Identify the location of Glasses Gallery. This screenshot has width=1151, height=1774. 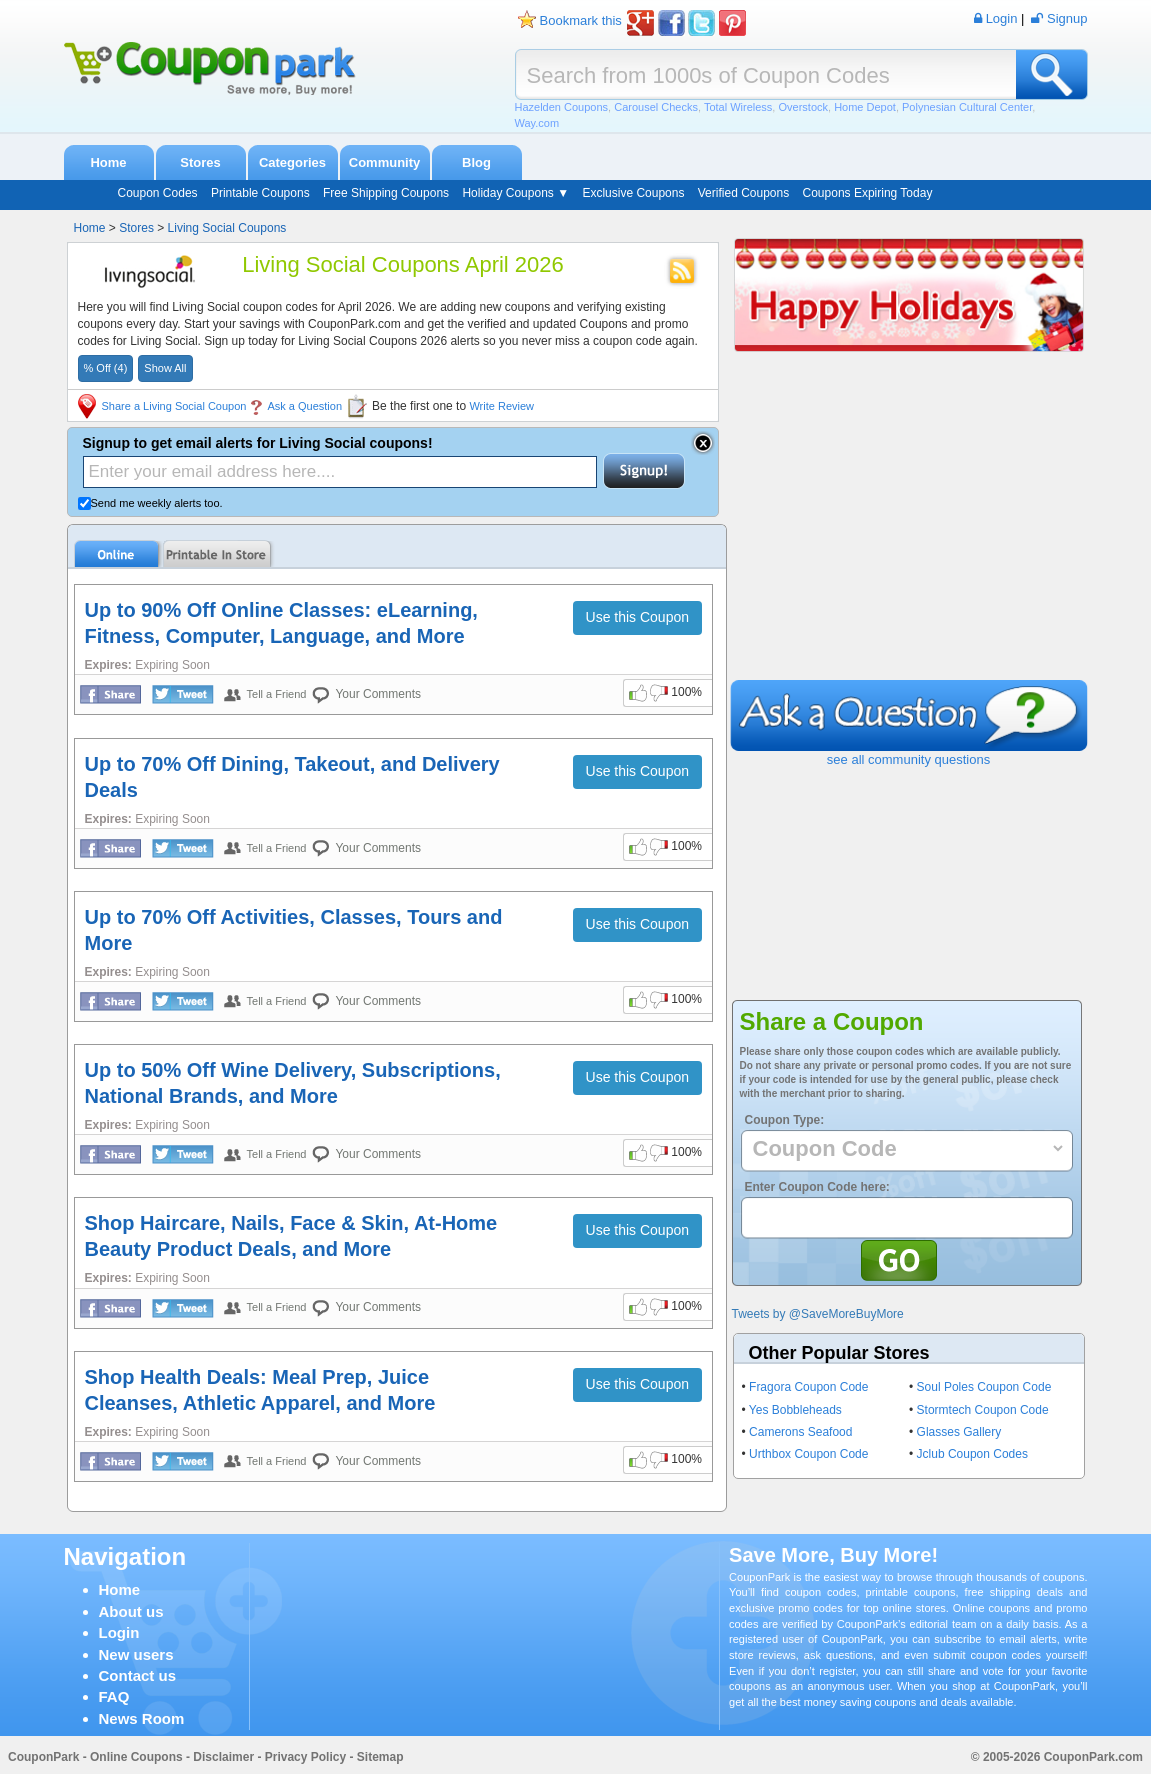
(959, 1432).